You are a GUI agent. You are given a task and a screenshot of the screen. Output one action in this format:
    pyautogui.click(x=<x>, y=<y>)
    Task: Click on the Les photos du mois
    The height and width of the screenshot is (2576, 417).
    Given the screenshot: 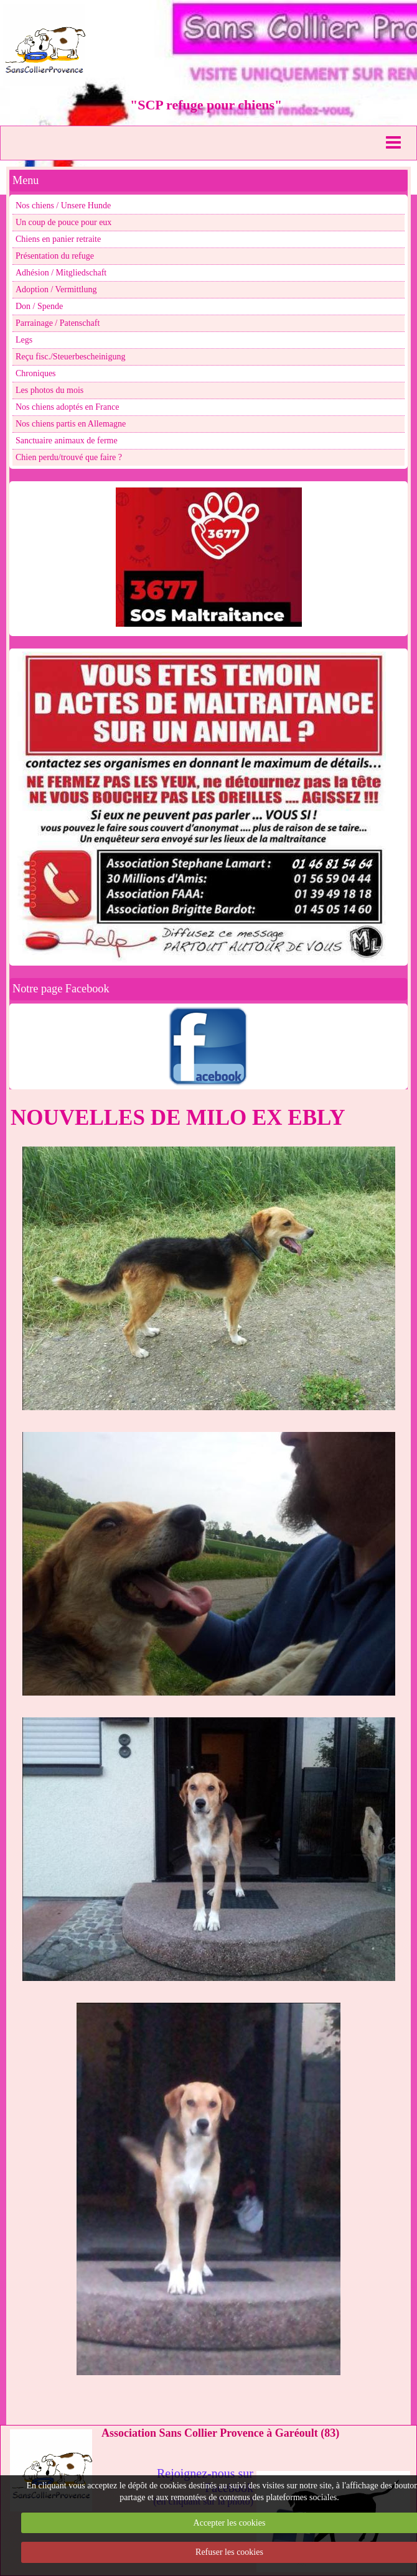 What is the action you would take?
    pyautogui.click(x=49, y=390)
    